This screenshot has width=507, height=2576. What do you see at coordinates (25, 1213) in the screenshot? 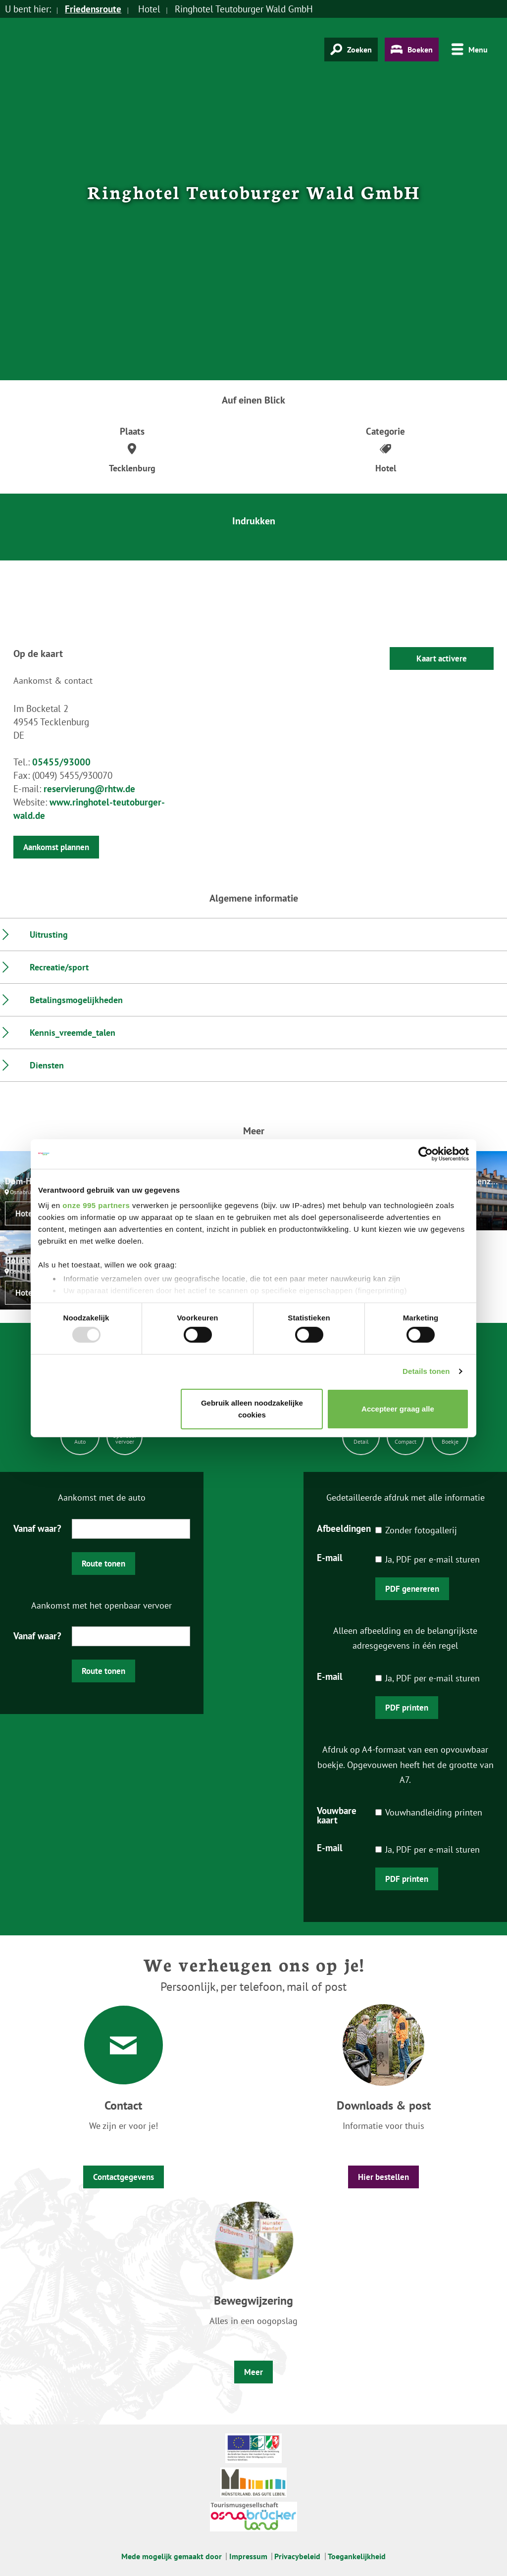
I see `Hotel` at bounding box center [25, 1213].